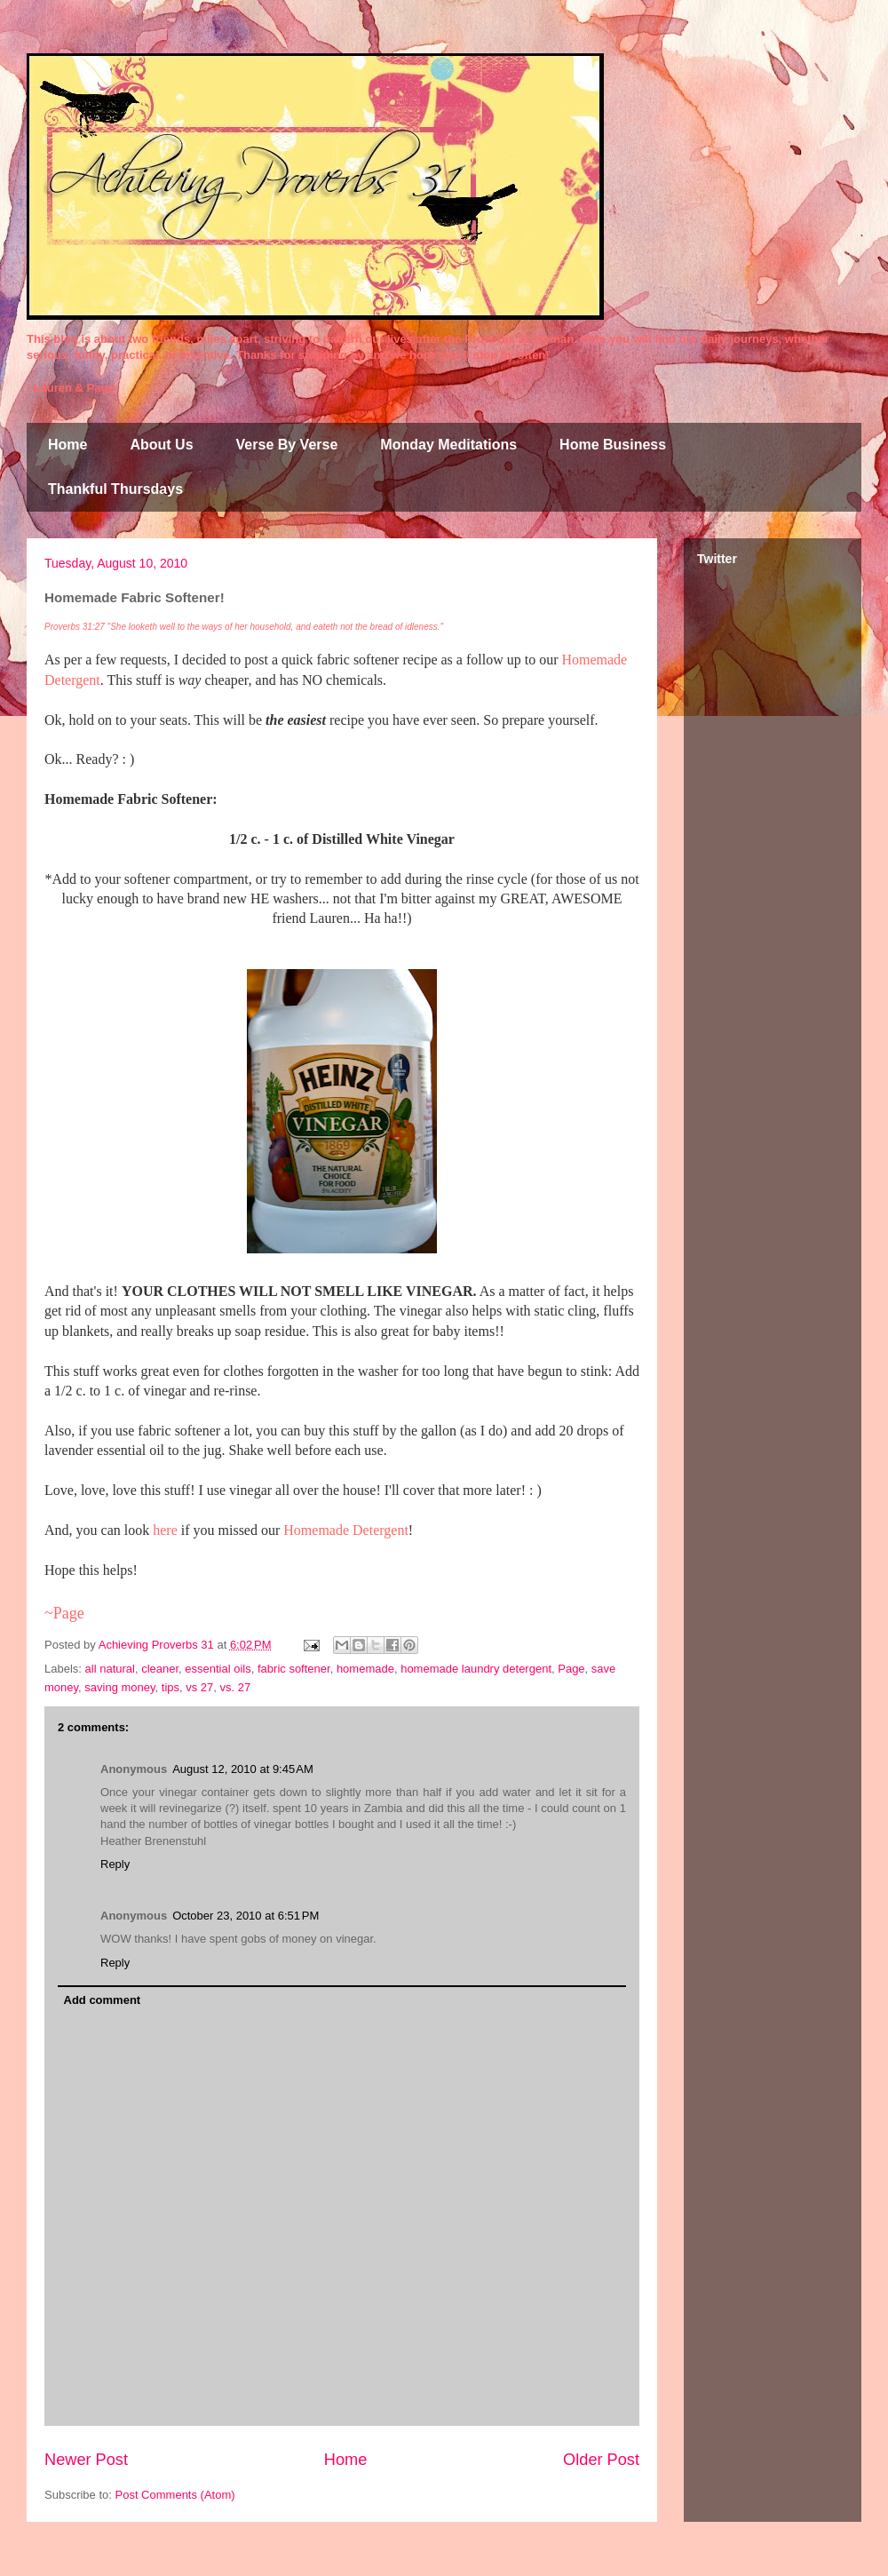 The image size is (888, 2576). Describe the element at coordinates (119, 1687) in the screenshot. I see `saving money` at that location.